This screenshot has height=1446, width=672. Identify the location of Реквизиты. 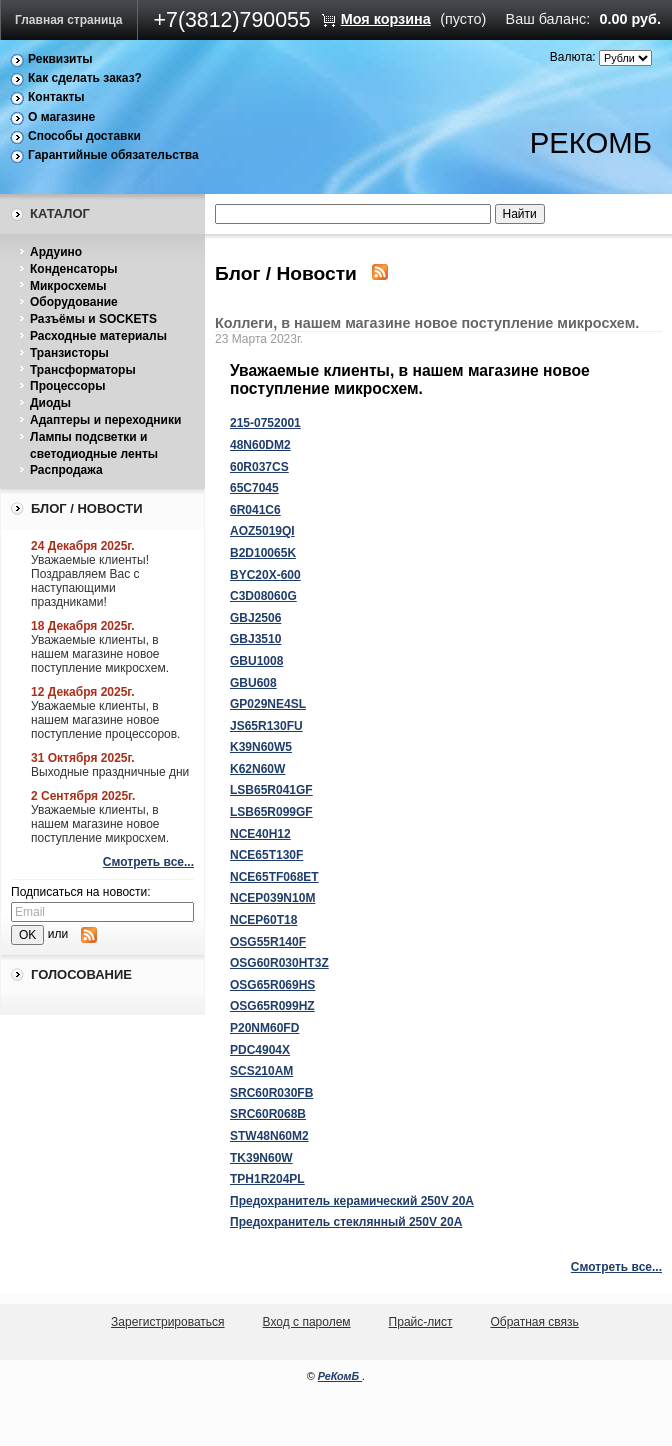
(60, 59).